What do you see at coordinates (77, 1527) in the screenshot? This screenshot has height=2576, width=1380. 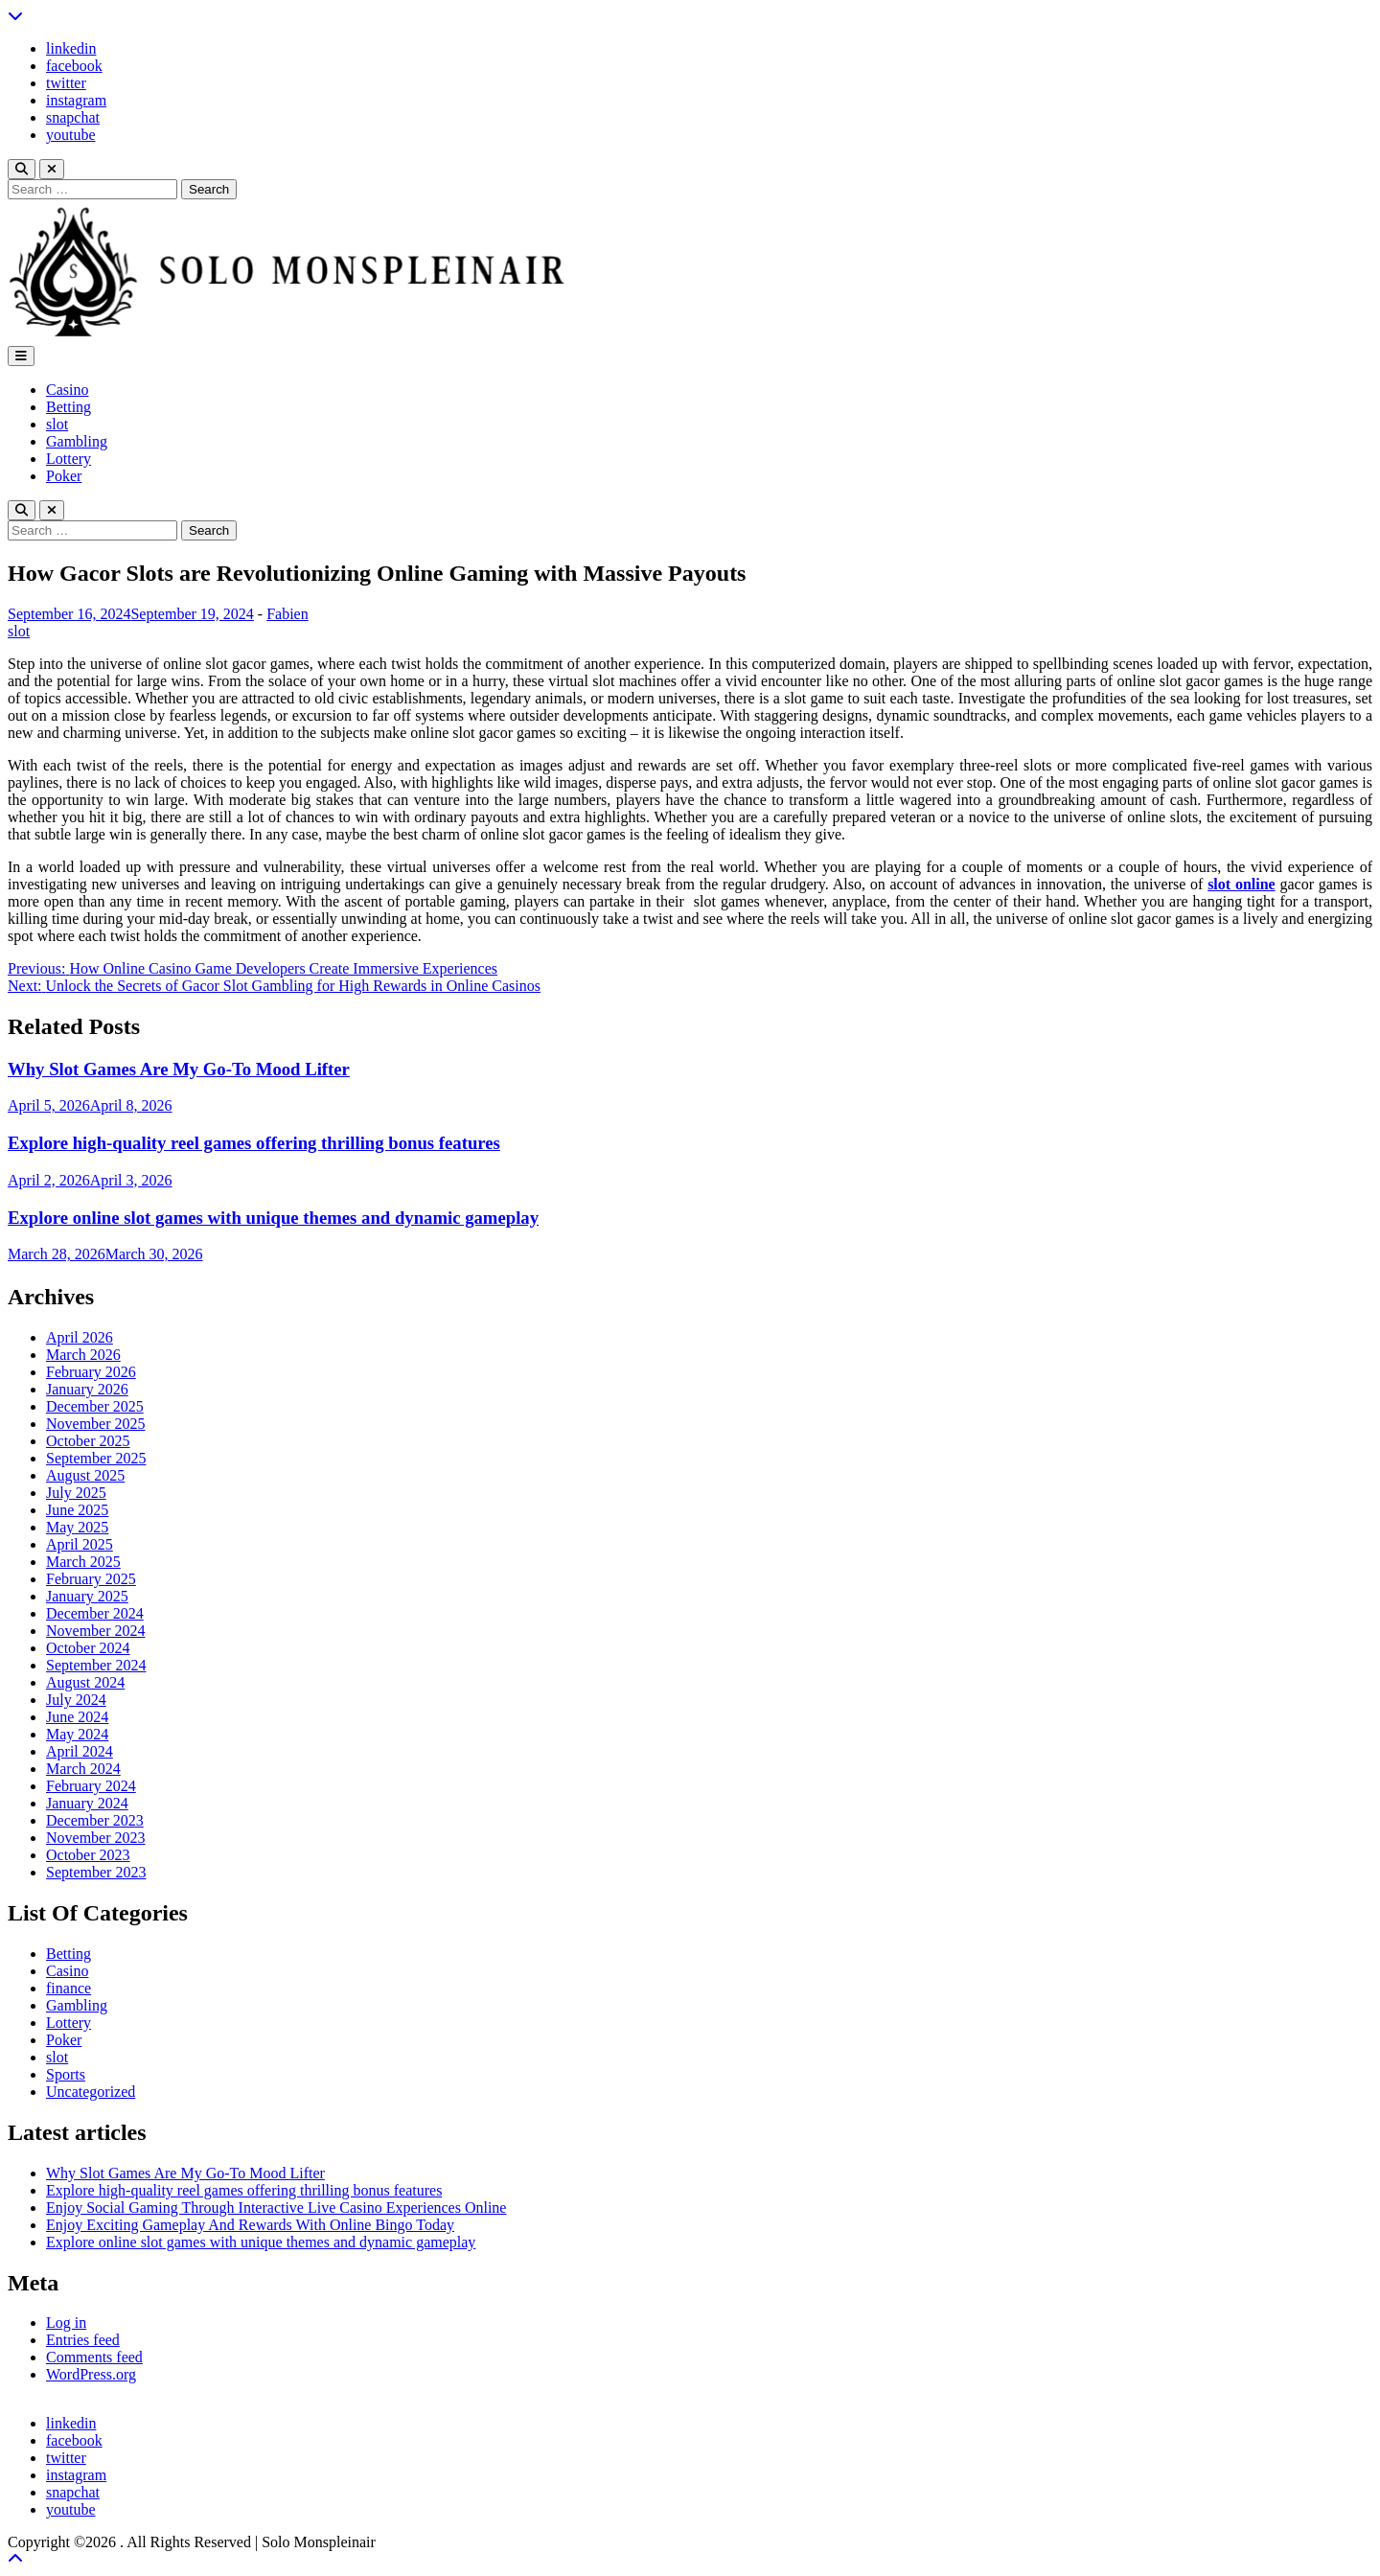 I see `May 2025` at bounding box center [77, 1527].